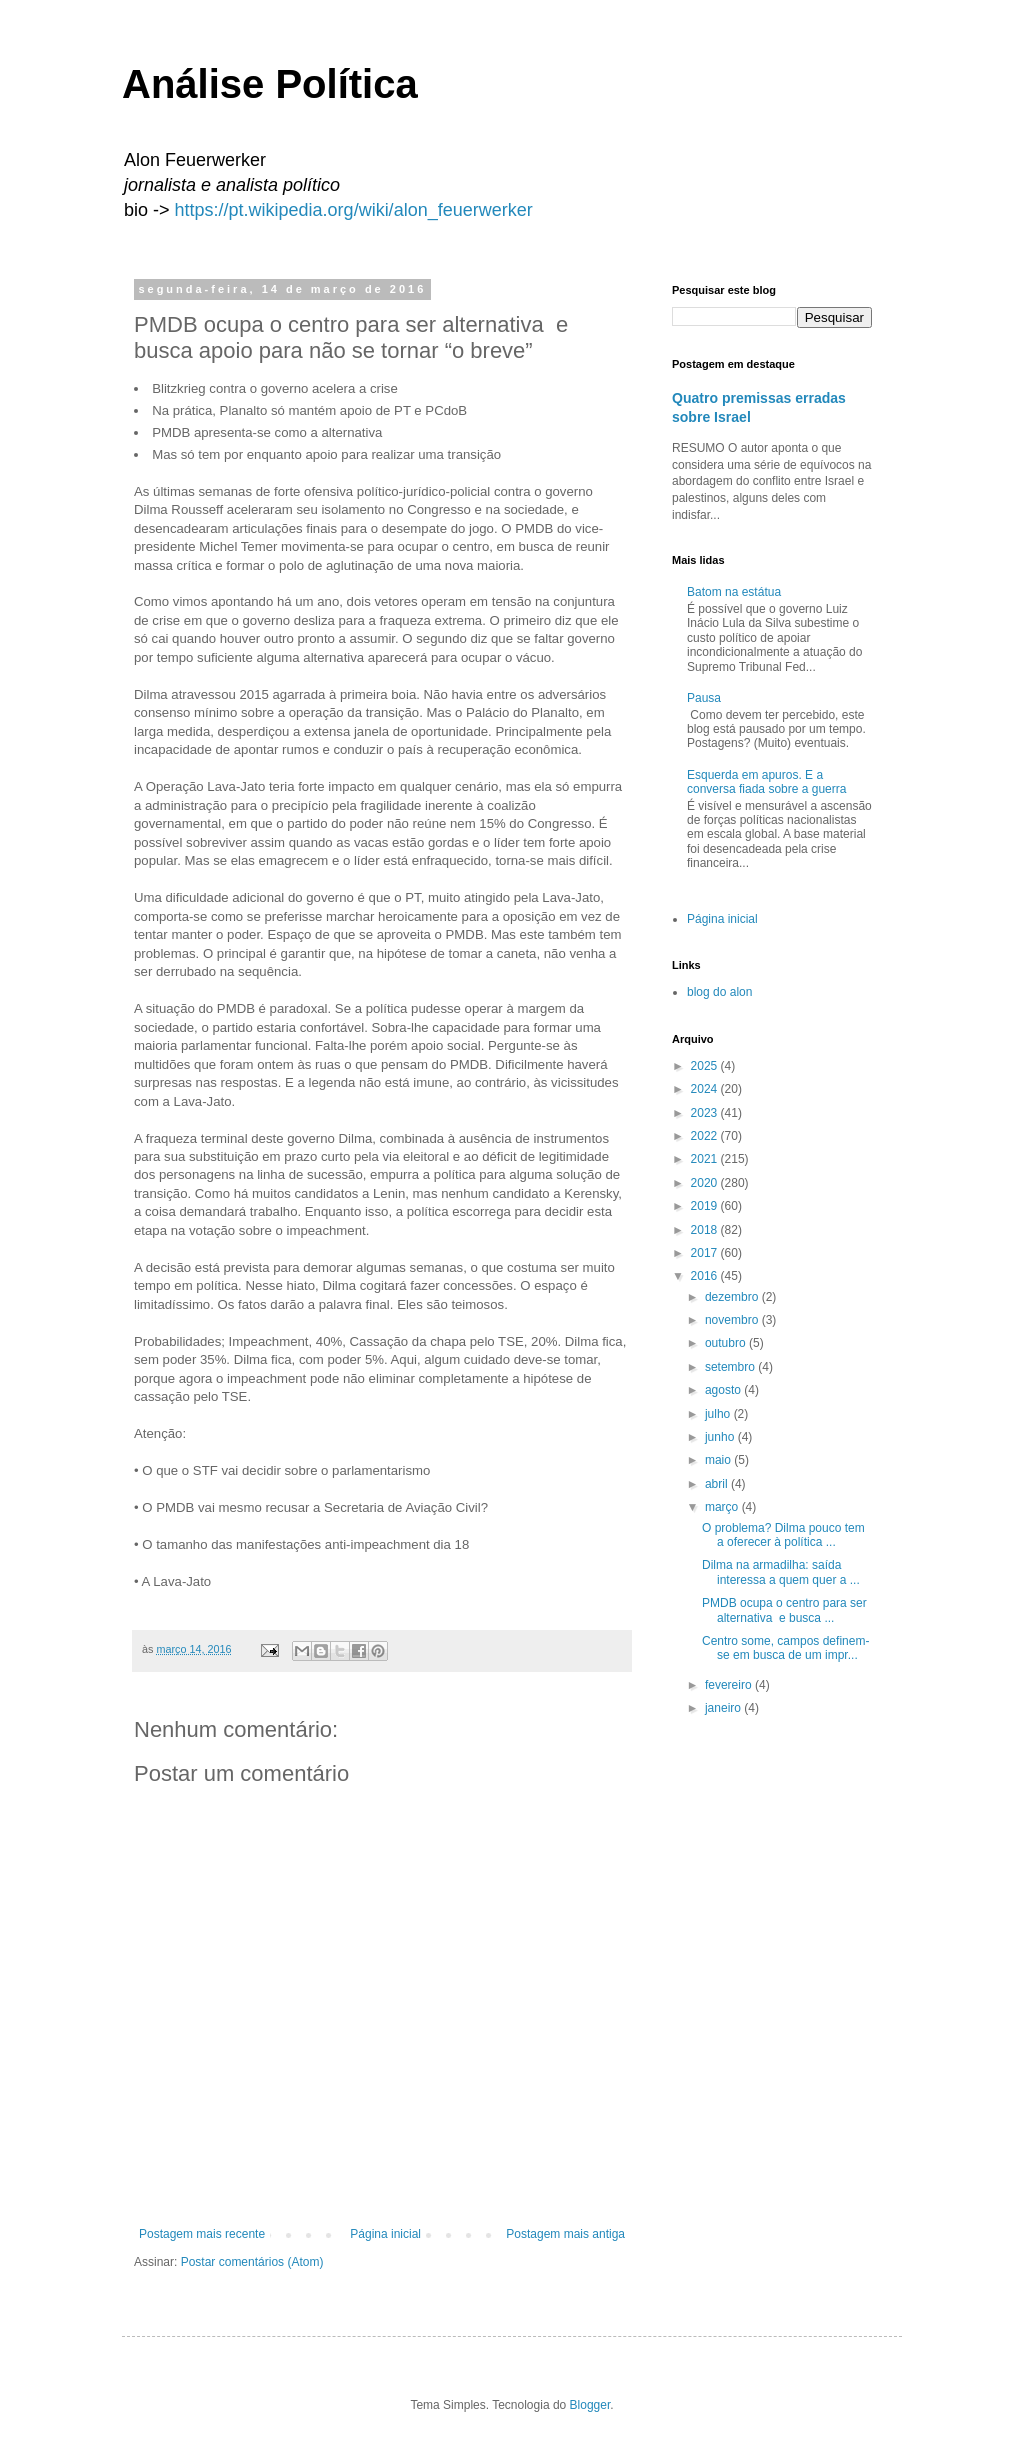  Describe the element at coordinates (731, 1367) in the screenshot. I see `setembro` at that location.